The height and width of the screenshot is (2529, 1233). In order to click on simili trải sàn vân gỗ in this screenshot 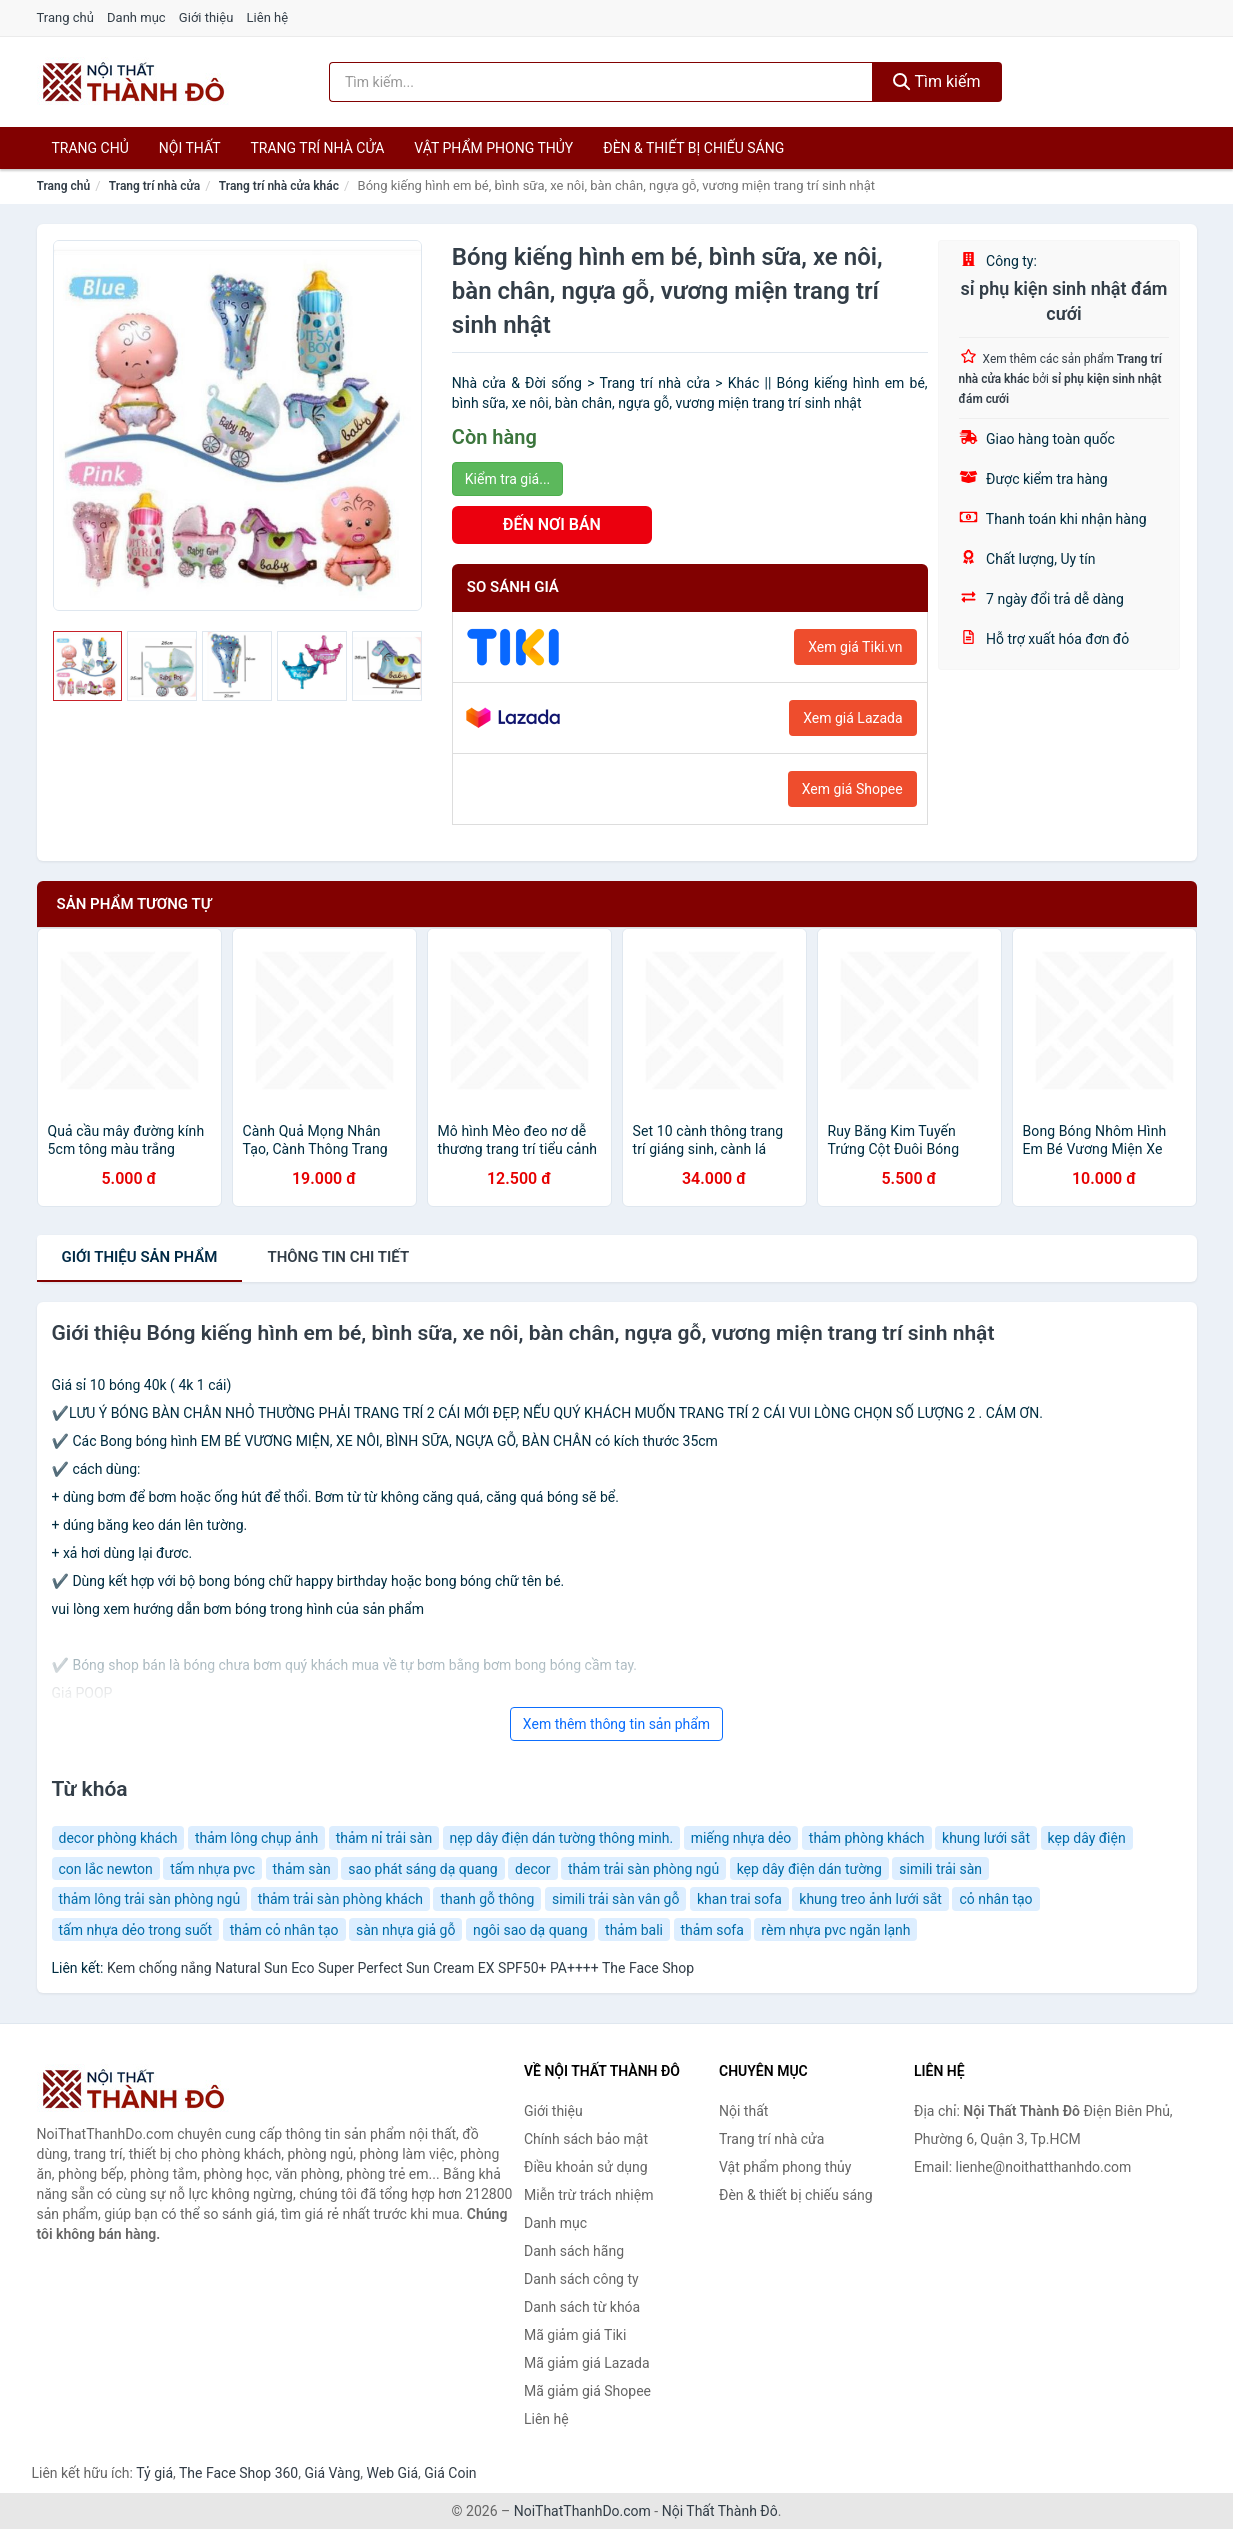, I will do `click(616, 1899)`.